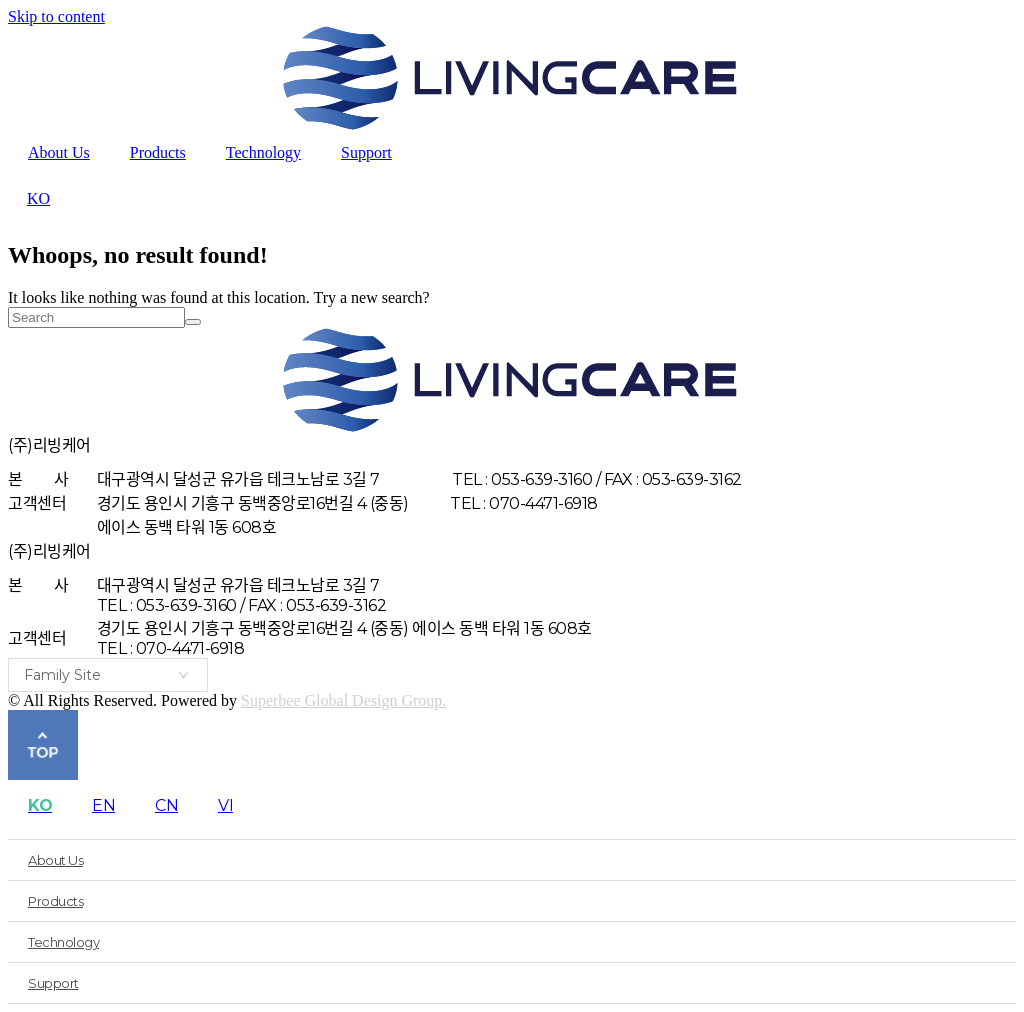  Describe the element at coordinates (263, 152) in the screenshot. I see `Technology` at that location.